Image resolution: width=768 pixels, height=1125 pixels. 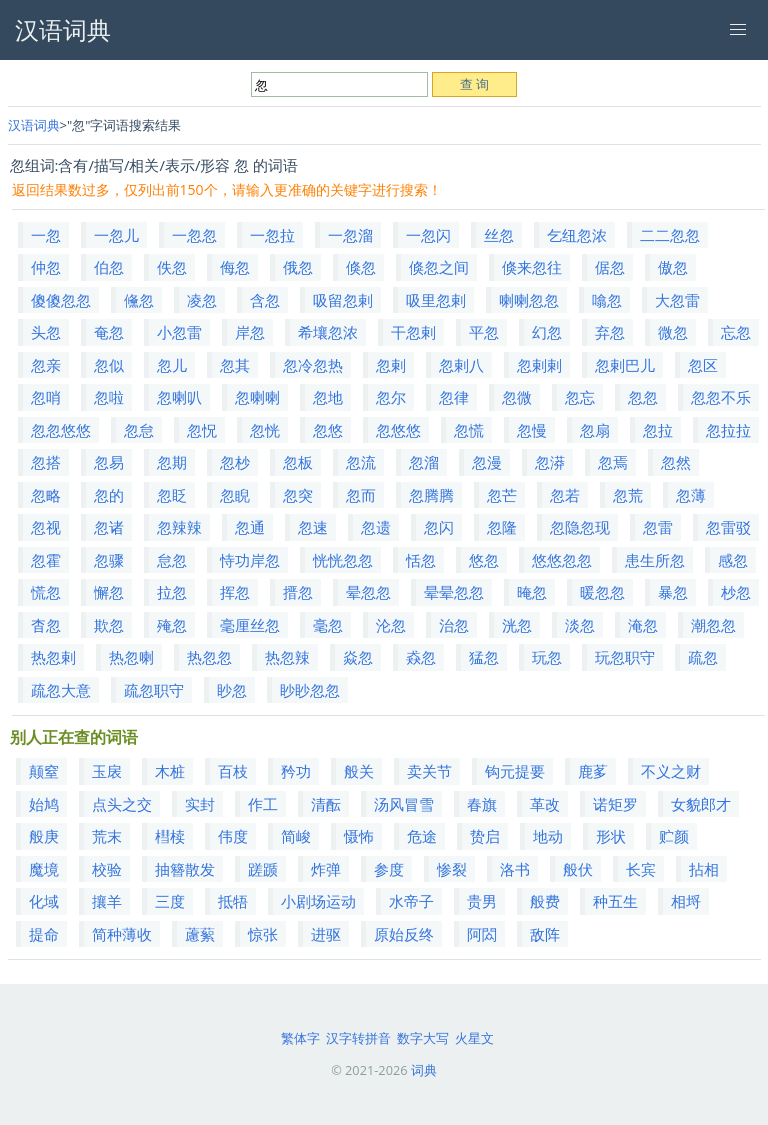 I want to click on 欺忽, so click(x=109, y=625).